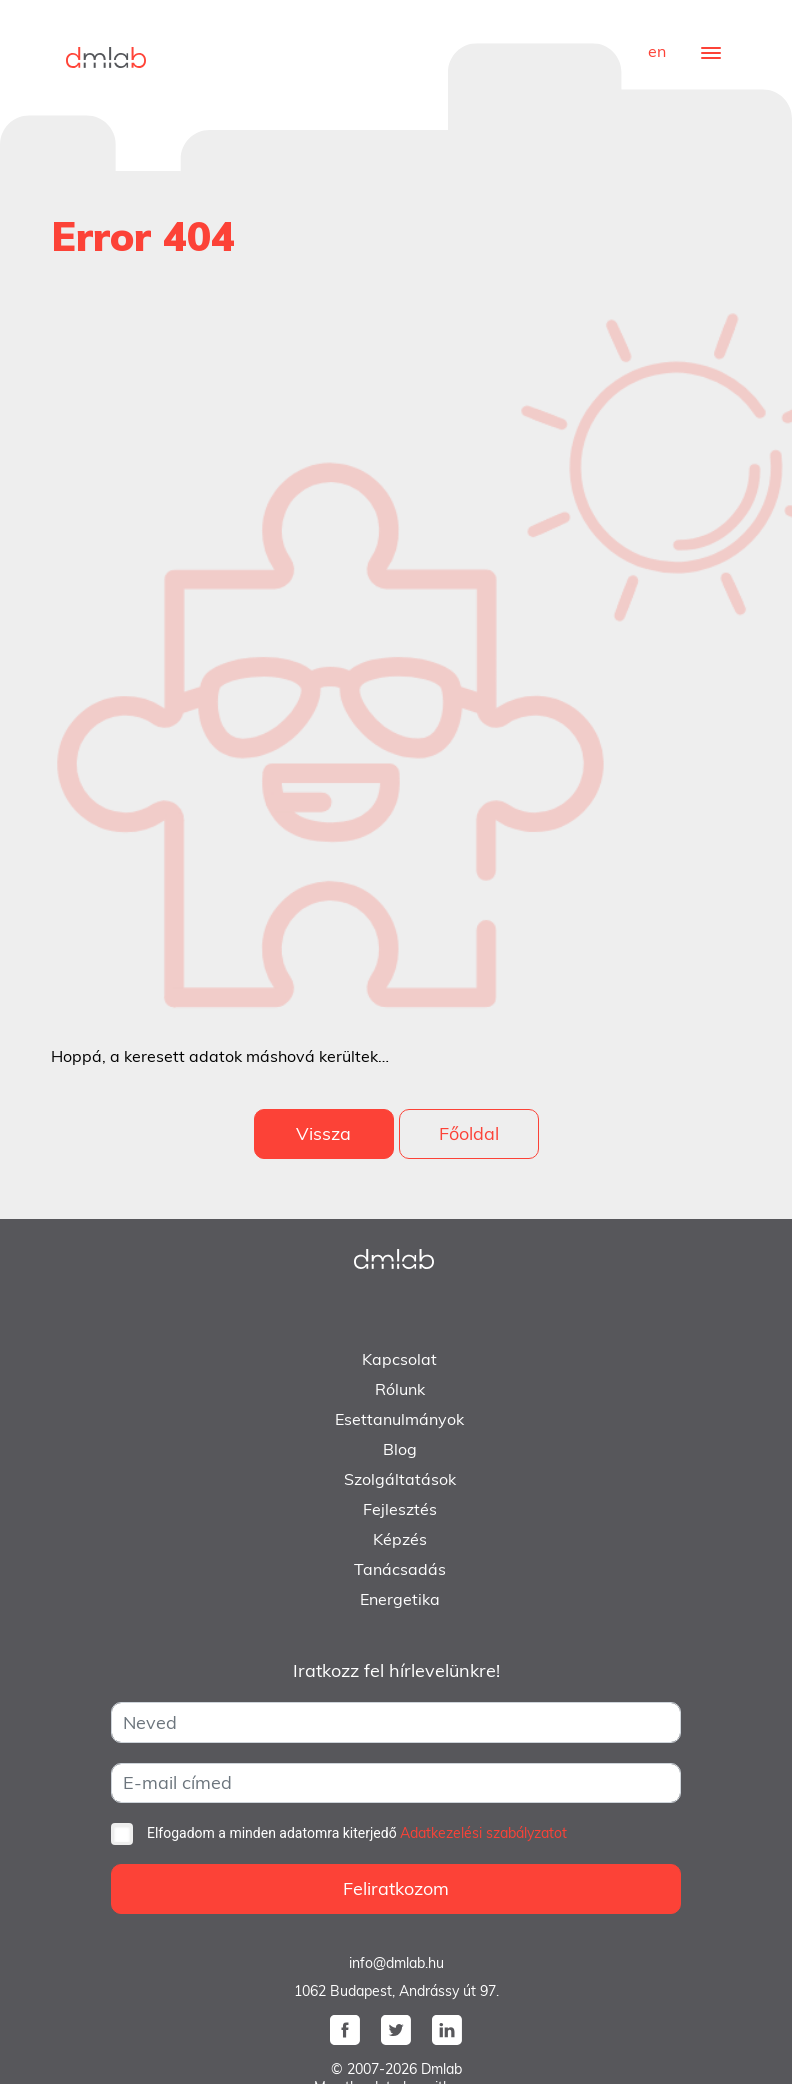  What do you see at coordinates (399, 1419) in the screenshot?
I see `Esettanulmányok` at bounding box center [399, 1419].